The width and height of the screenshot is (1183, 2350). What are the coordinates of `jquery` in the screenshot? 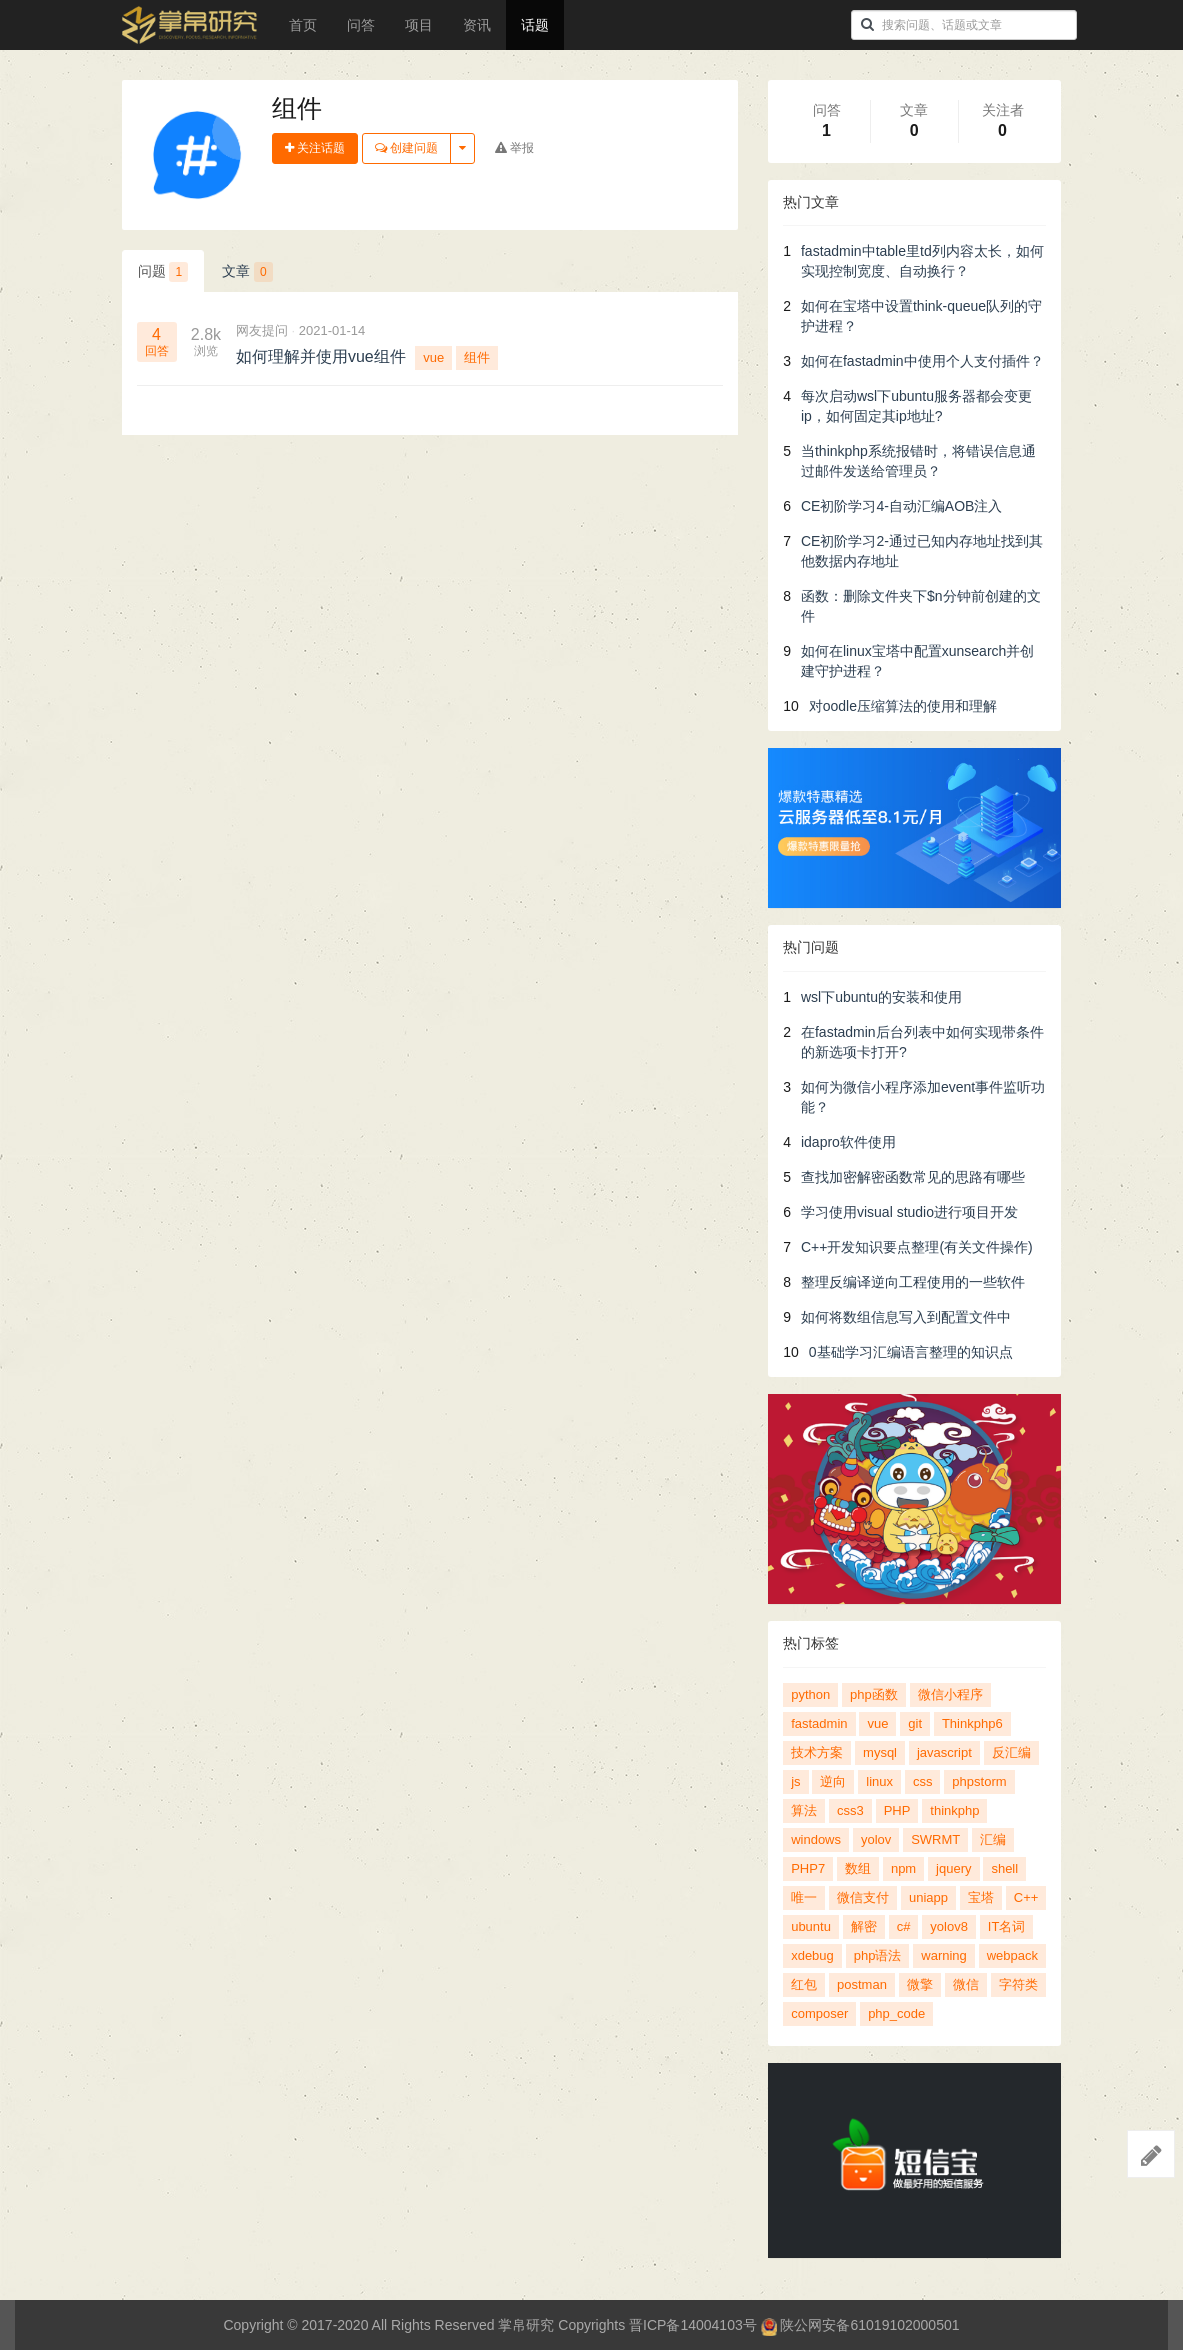 It's located at (953, 1868).